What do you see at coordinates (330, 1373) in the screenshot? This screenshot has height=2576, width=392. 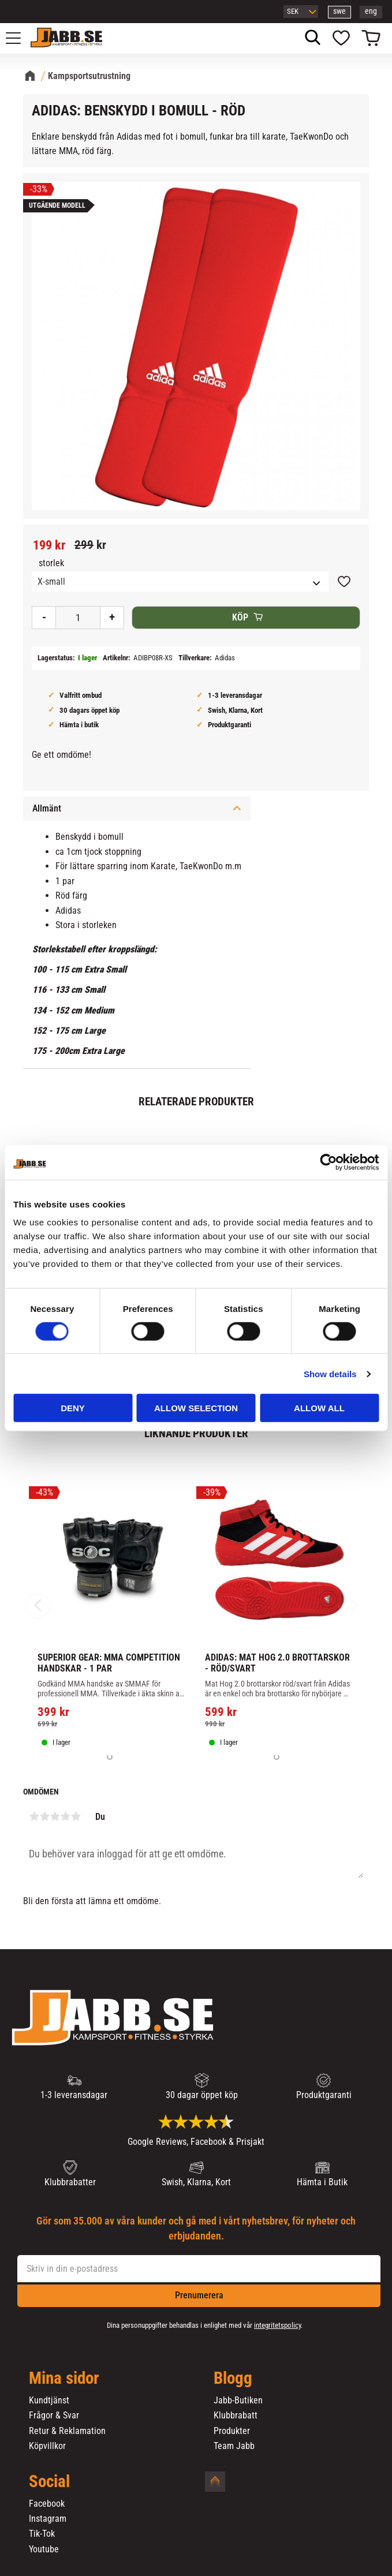 I see `Show details` at bounding box center [330, 1373].